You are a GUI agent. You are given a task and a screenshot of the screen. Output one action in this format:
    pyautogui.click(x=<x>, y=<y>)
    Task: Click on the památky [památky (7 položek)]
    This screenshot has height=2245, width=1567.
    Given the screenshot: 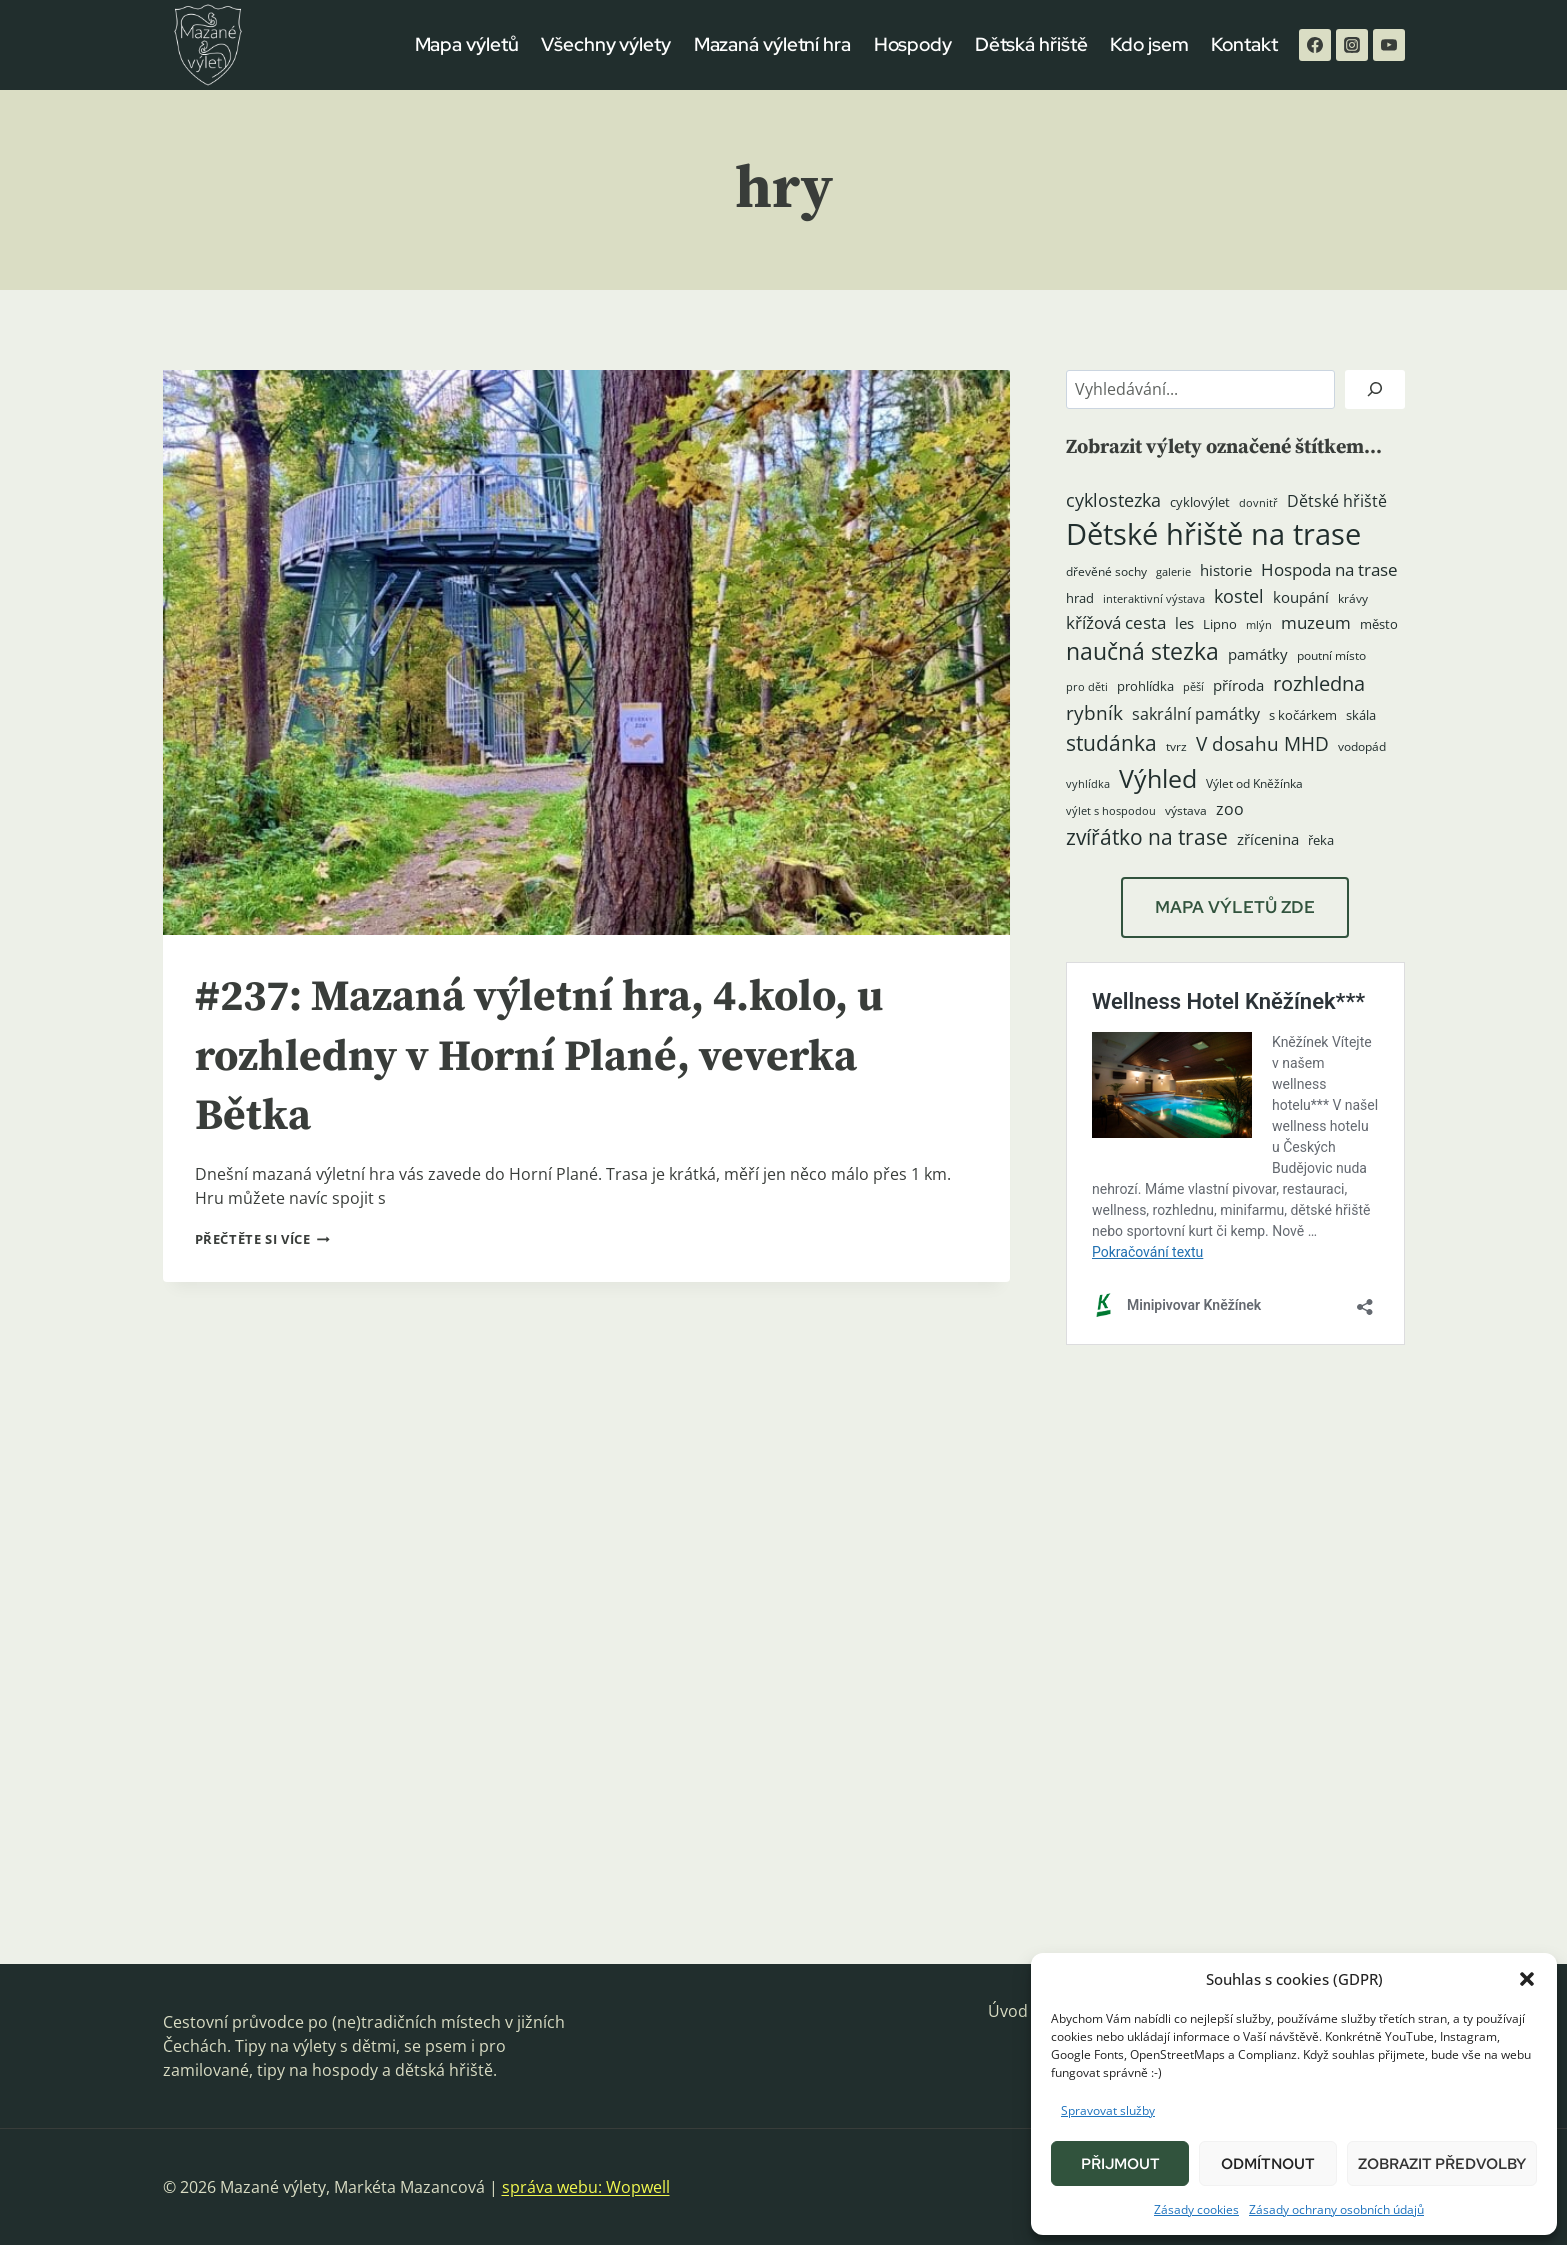 What is the action you would take?
    pyautogui.click(x=1258, y=654)
    